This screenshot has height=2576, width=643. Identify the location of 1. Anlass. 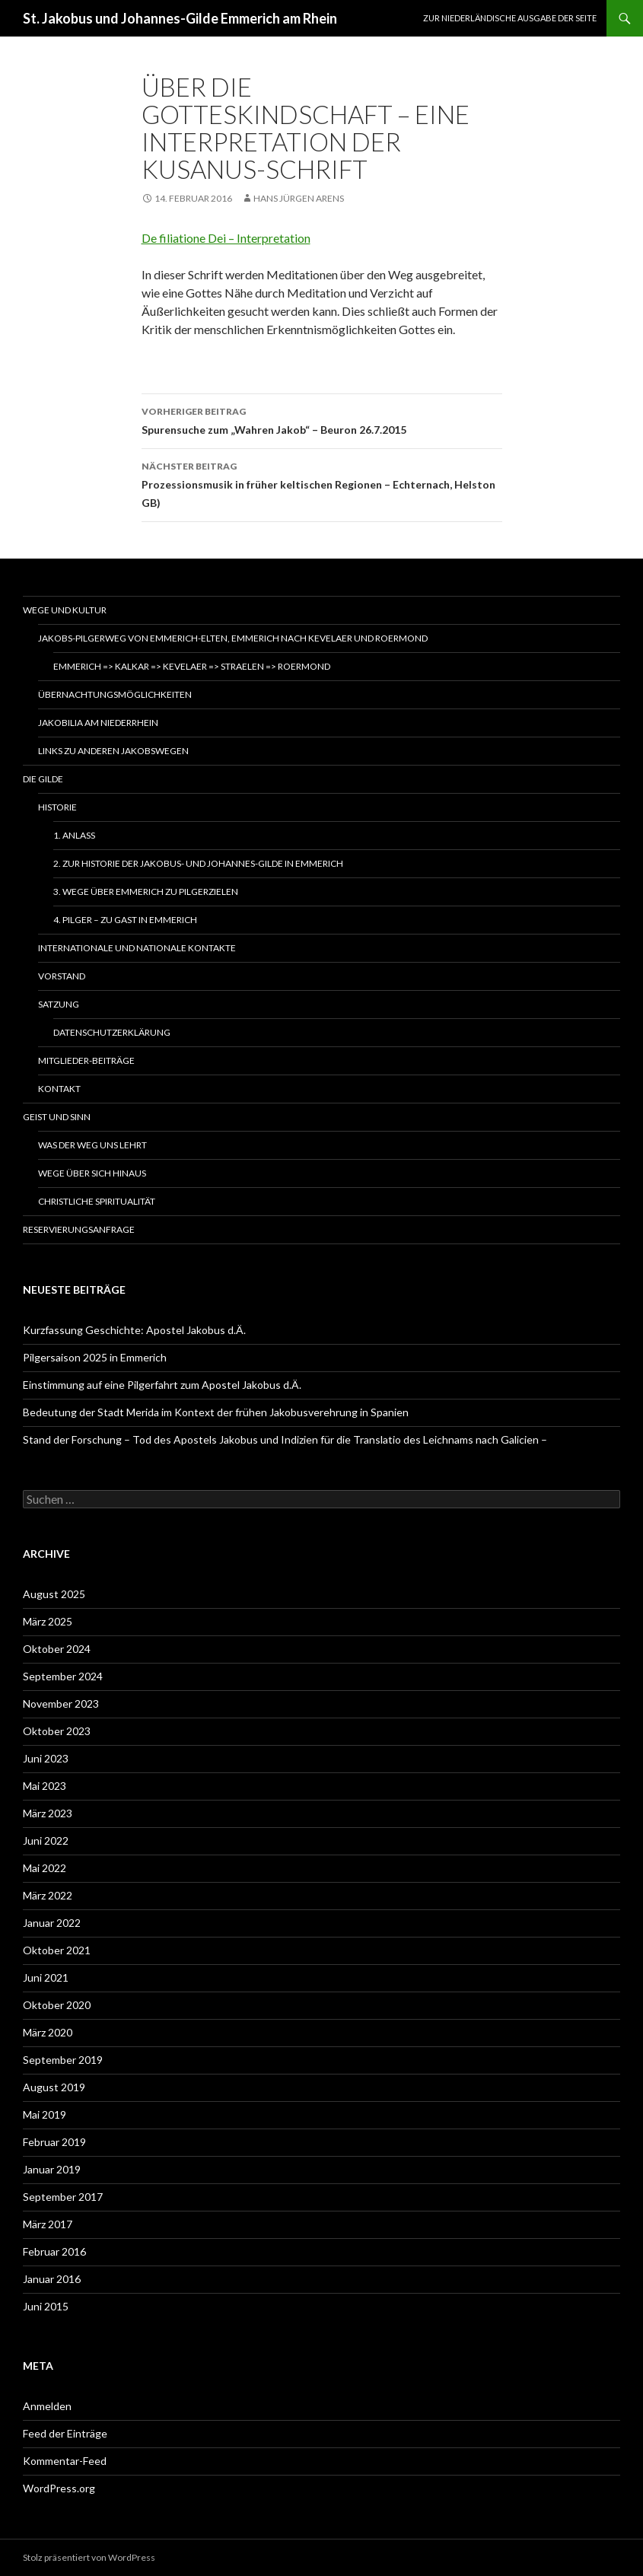
(74, 835).